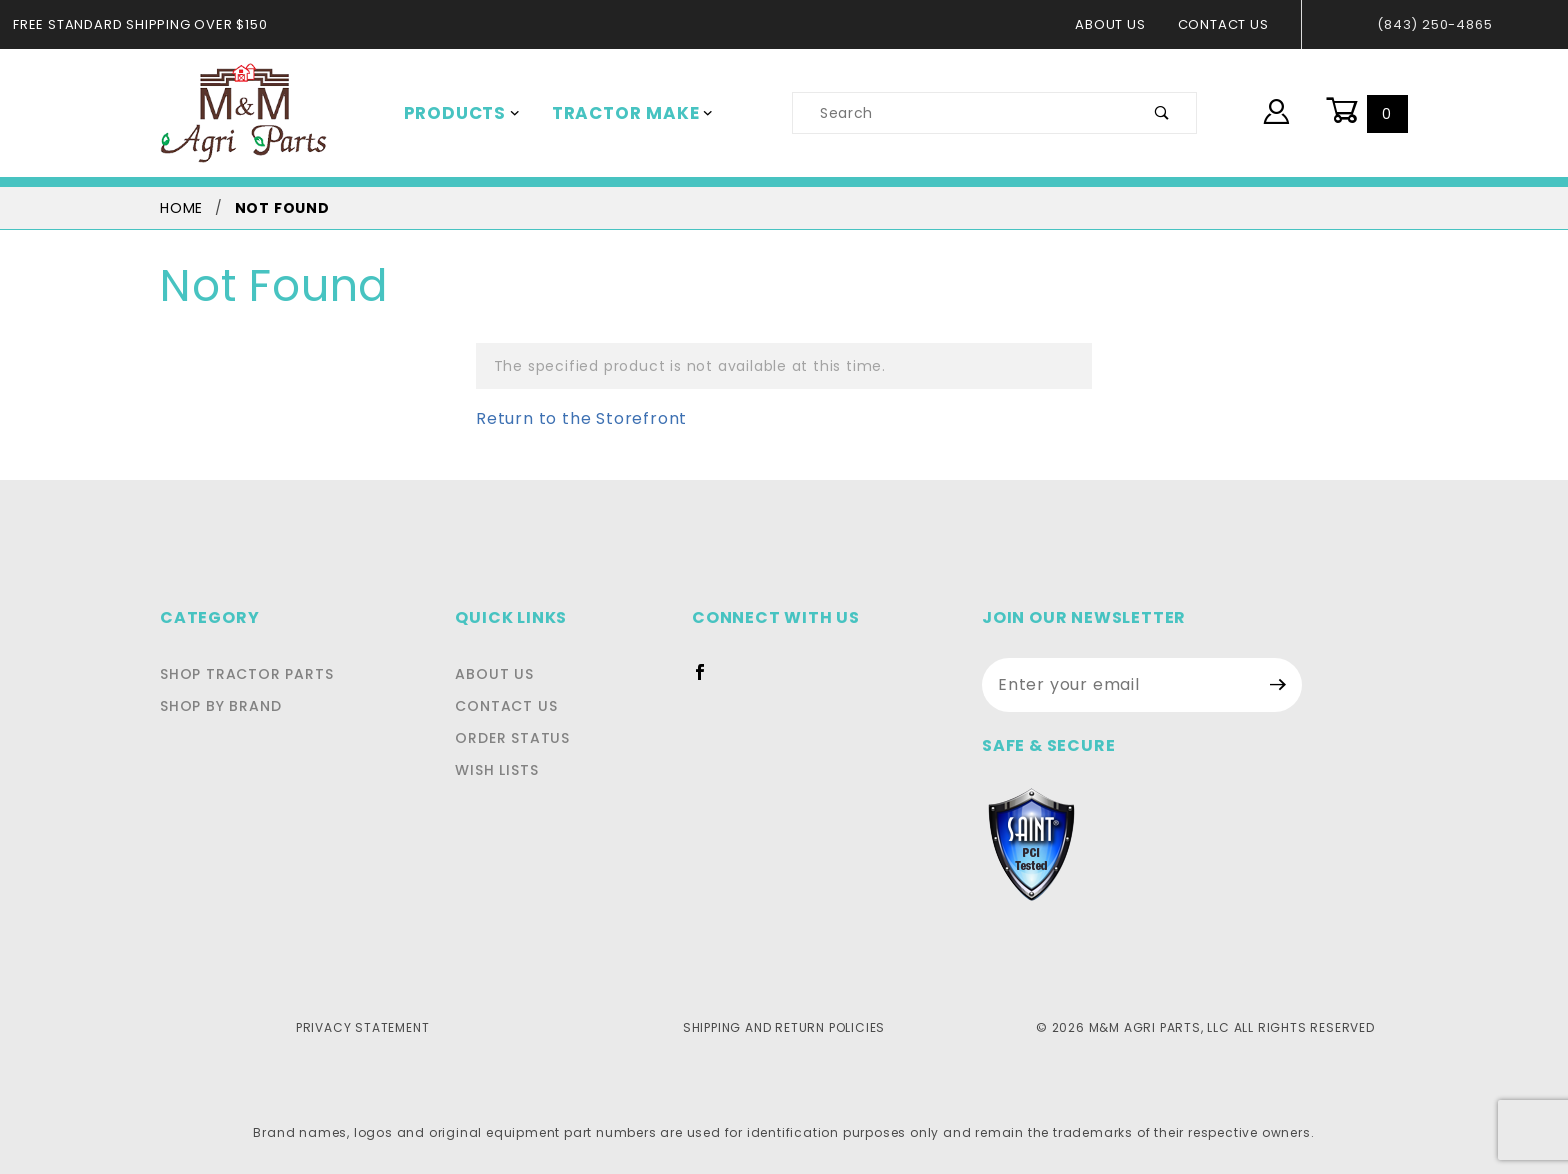 The height and width of the screenshot is (1174, 1568). Describe the element at coordinates (512, 770) in the screenshot. I see `Wish Lists` at that location.